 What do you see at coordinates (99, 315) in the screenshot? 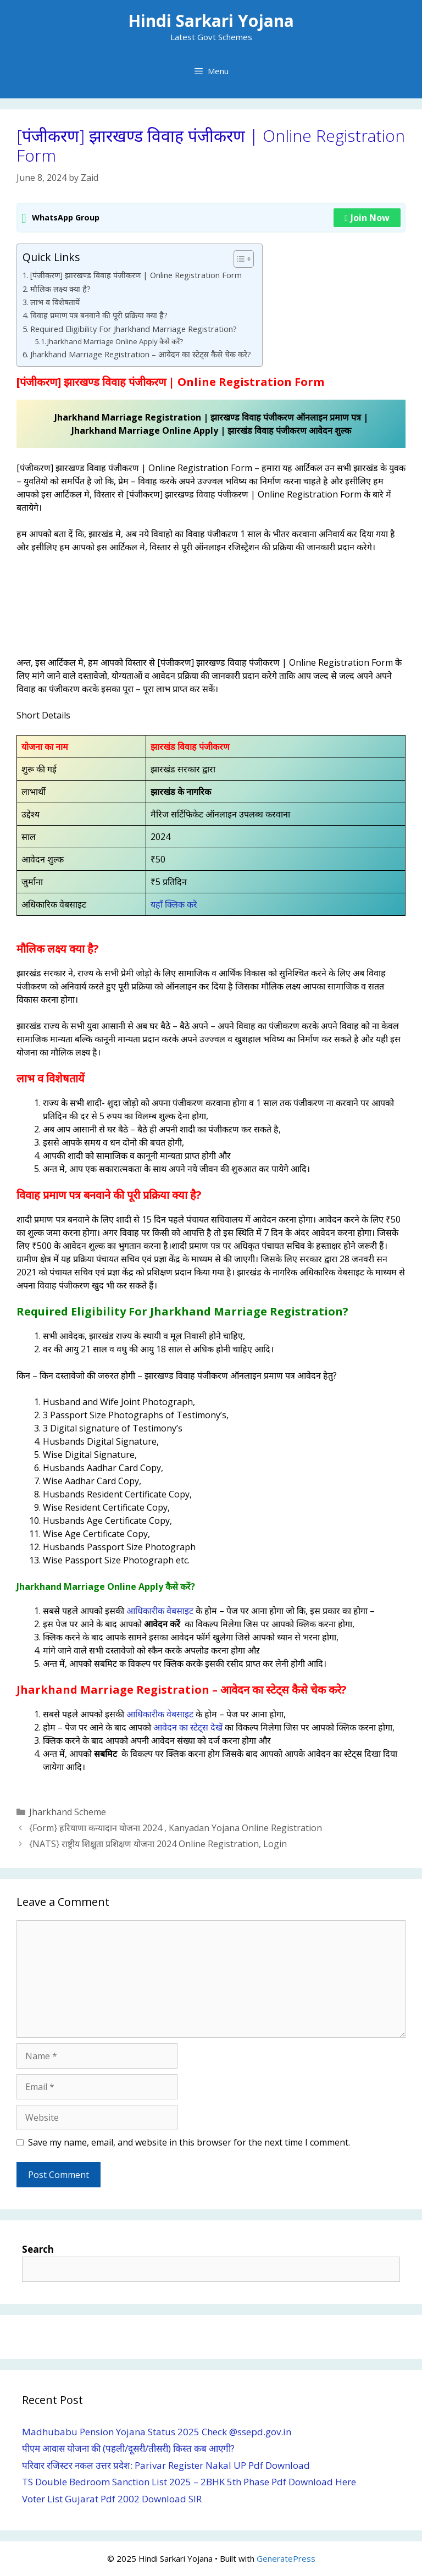
I see `विवाह प्रमाण पत्र बनवाने की पूरी प्रक्रिया क्या है?` at bounding box center [99, 315].